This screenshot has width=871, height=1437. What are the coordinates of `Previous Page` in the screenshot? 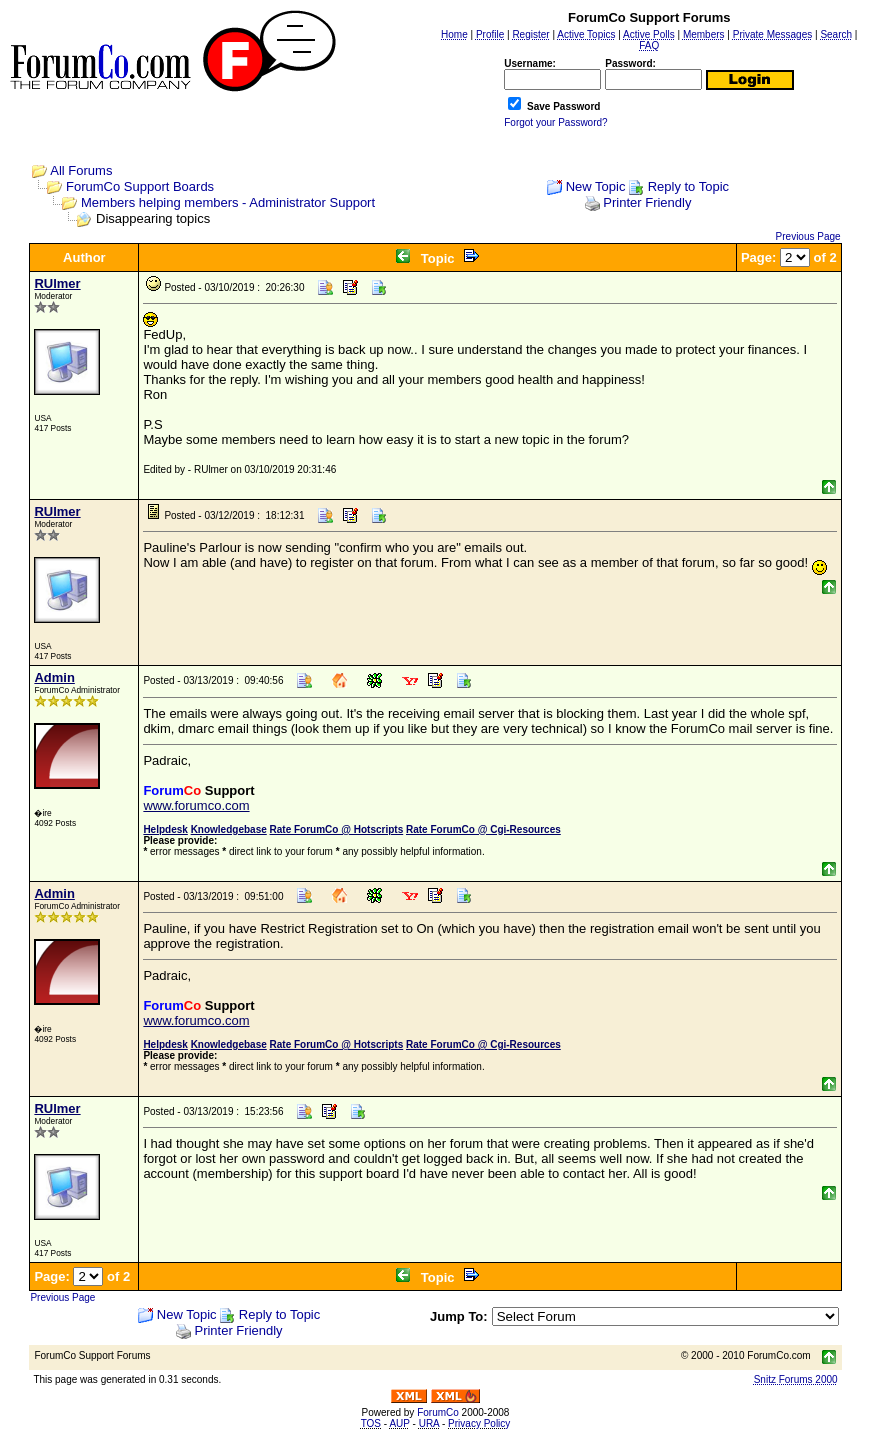 It's located at (808, 236).